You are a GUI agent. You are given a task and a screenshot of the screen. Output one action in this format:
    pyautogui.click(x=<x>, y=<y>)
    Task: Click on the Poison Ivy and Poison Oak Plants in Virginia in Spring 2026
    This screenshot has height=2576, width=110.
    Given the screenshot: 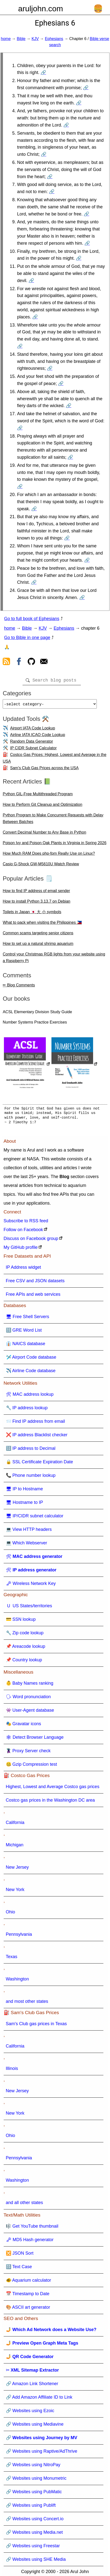 What is the action you would take?
    pyautogui.click(x=54, y=845)
    